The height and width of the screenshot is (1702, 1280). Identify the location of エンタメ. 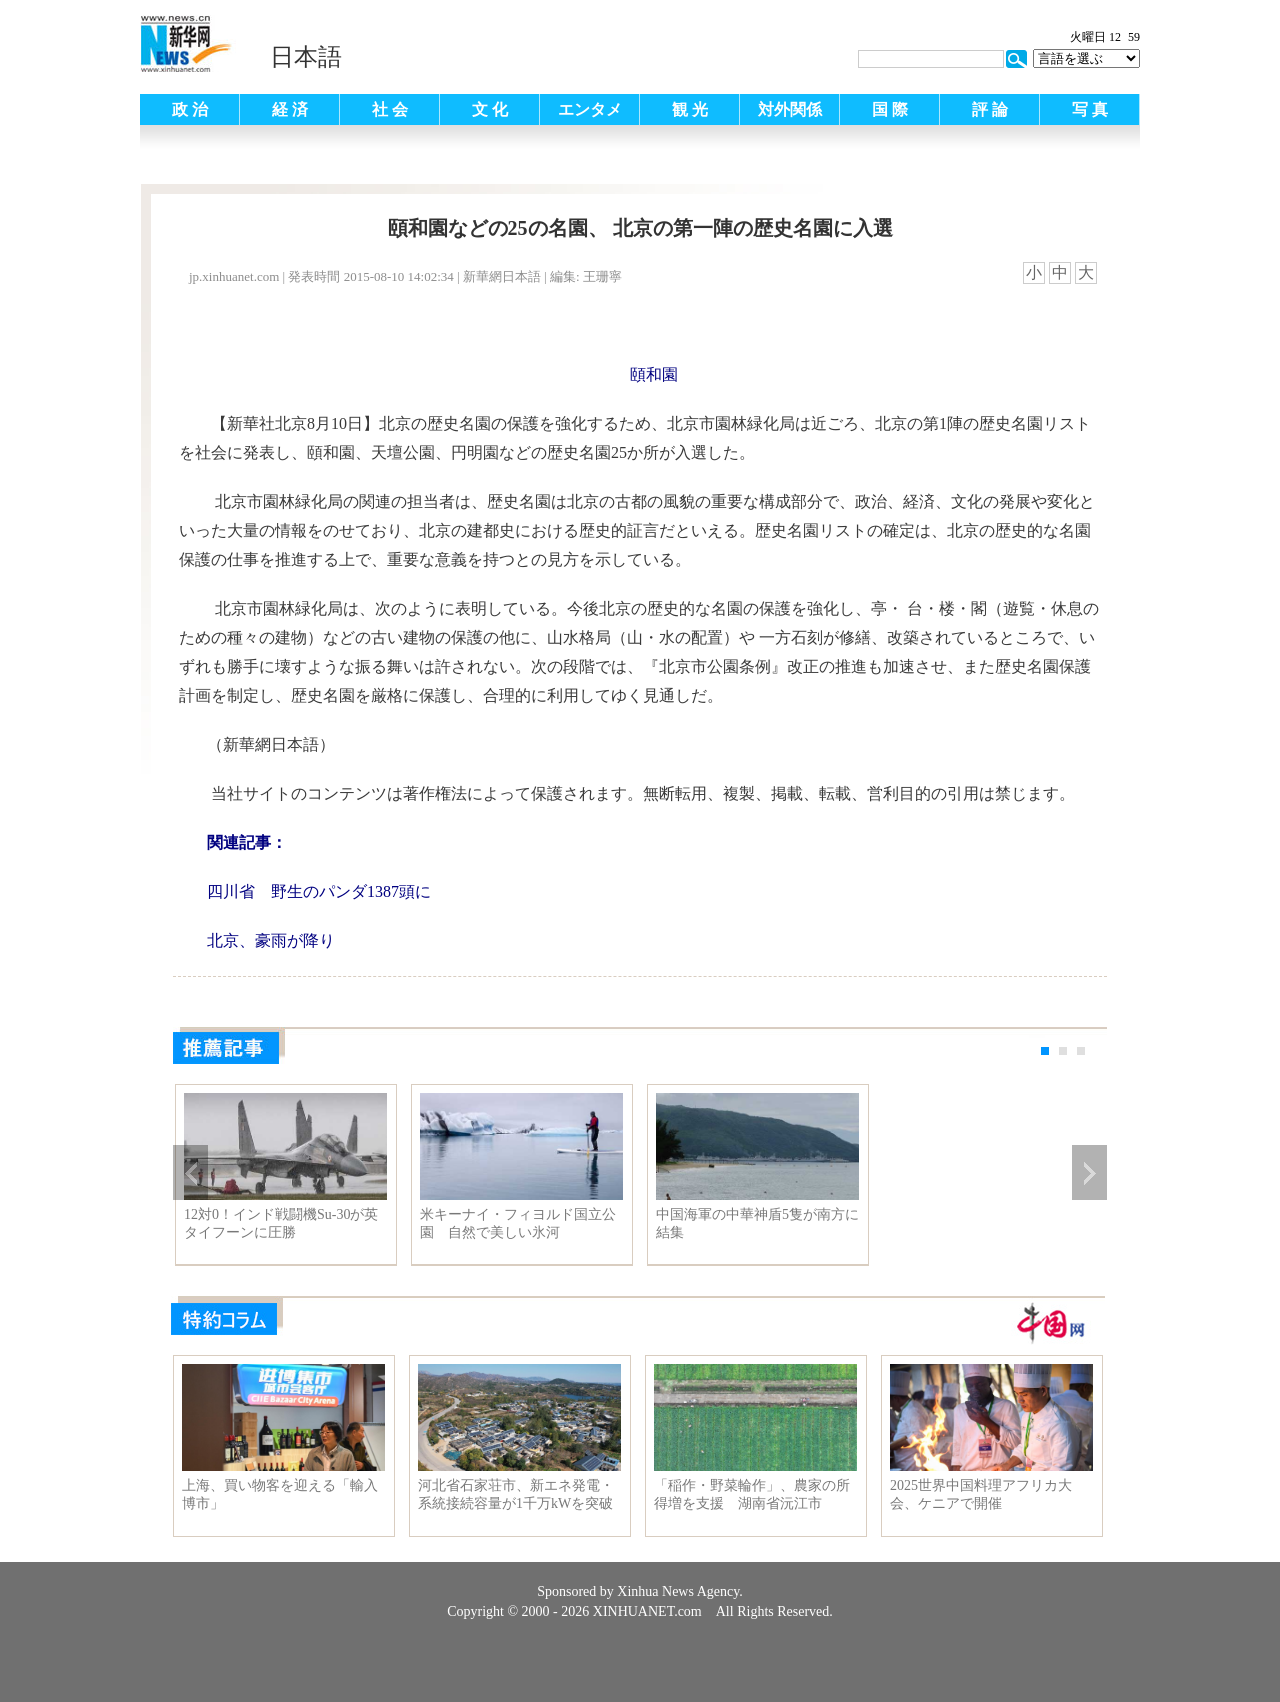
(590, 109).